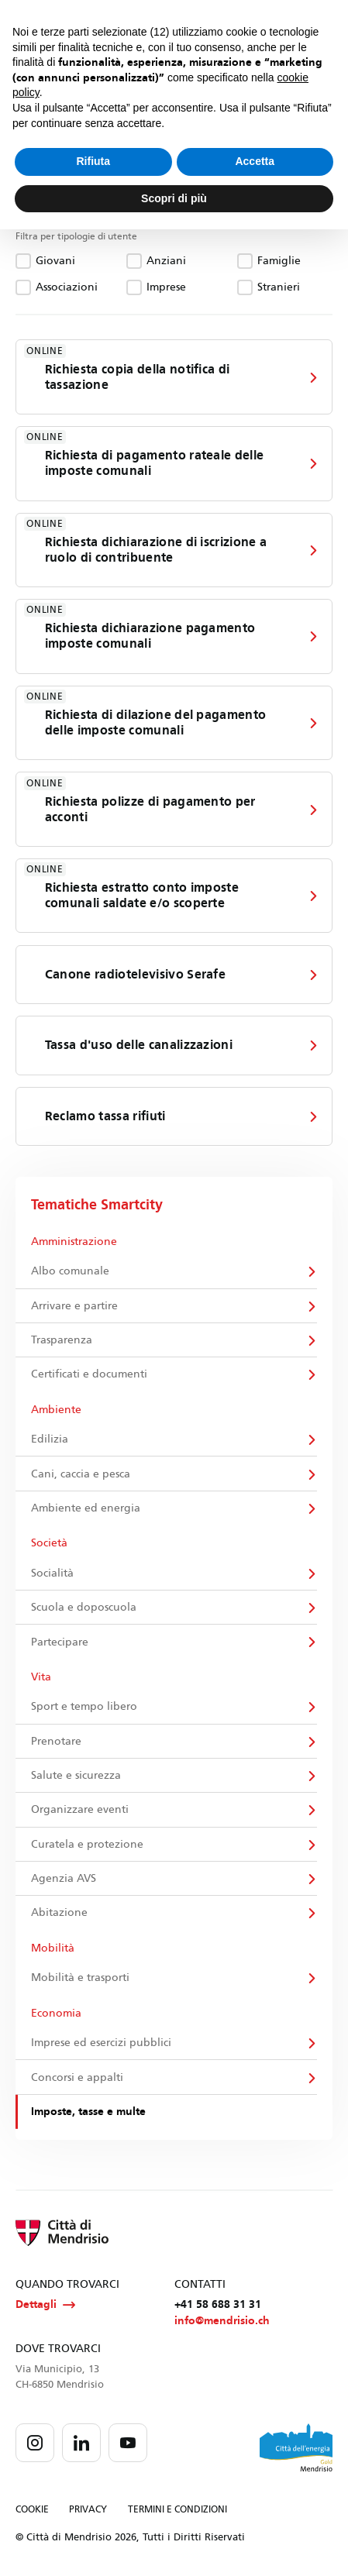 Image resolution: width=348 pixels, height=2576 pixels. What do you see at coordinates (61, 1340) in the screenshot?
I see `Trasparenza` at bounding box center [61, 1340].